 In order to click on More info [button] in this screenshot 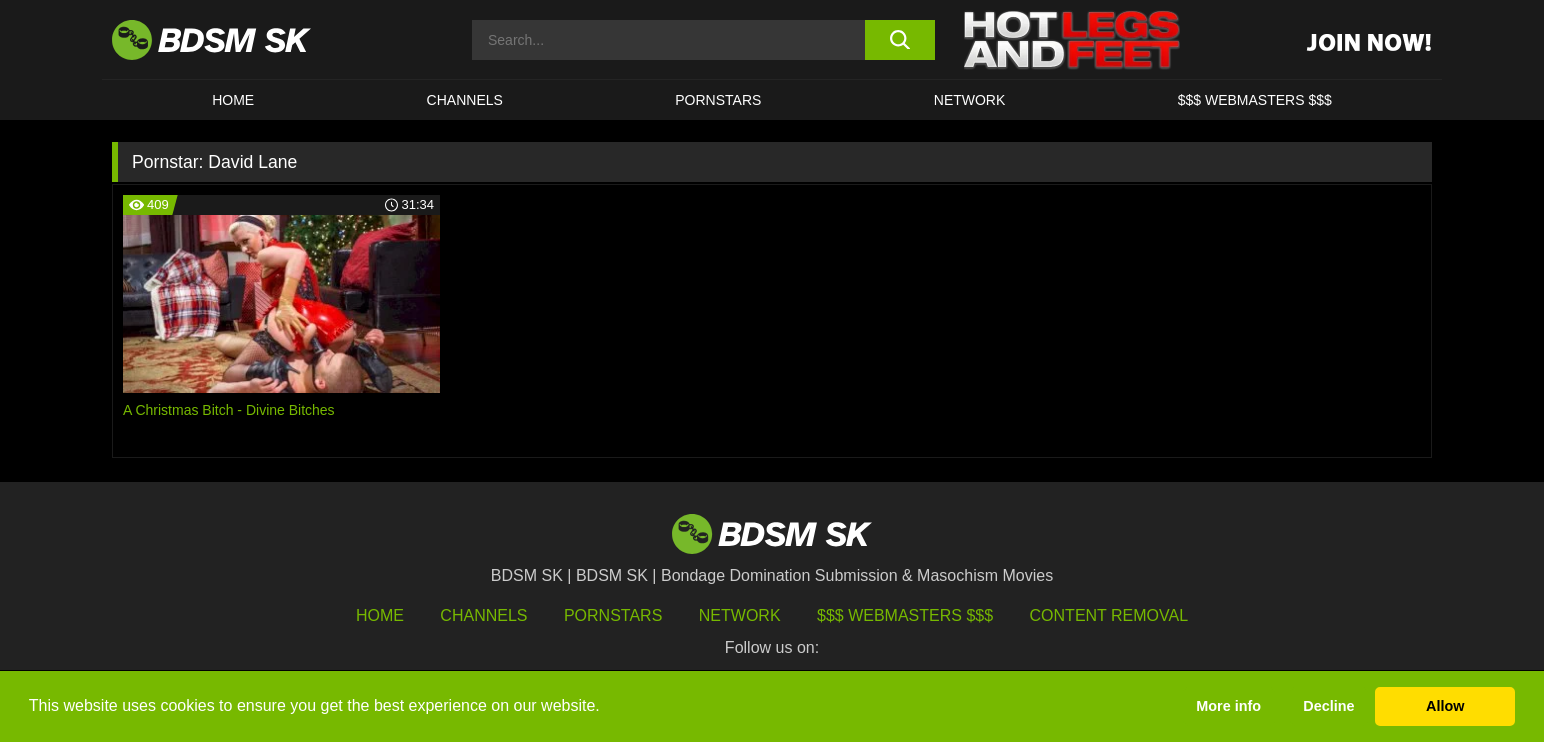, I will do `click(1228, 706)`.